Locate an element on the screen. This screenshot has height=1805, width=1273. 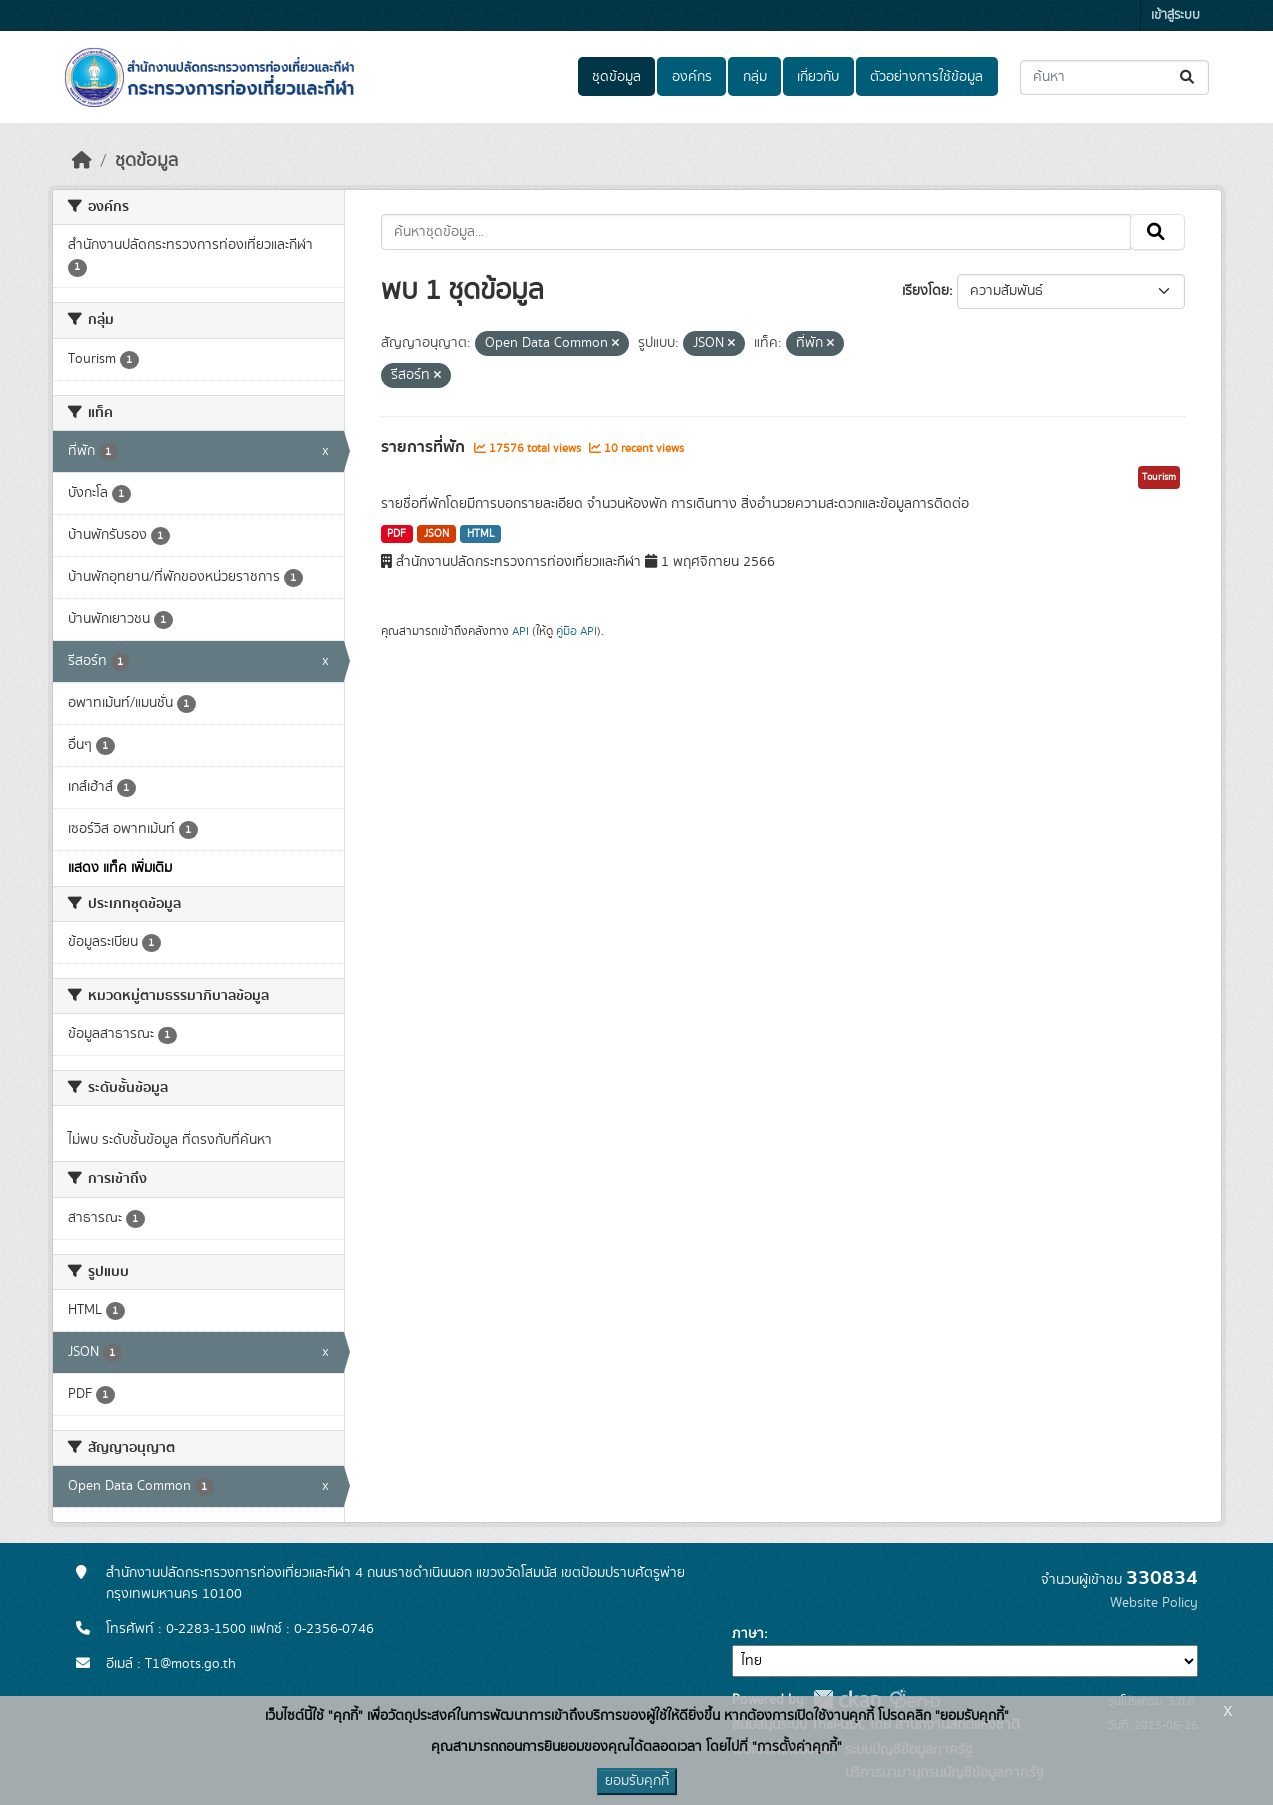
ยอมรับคุกกี้ is located at coordinates (637, 1781).